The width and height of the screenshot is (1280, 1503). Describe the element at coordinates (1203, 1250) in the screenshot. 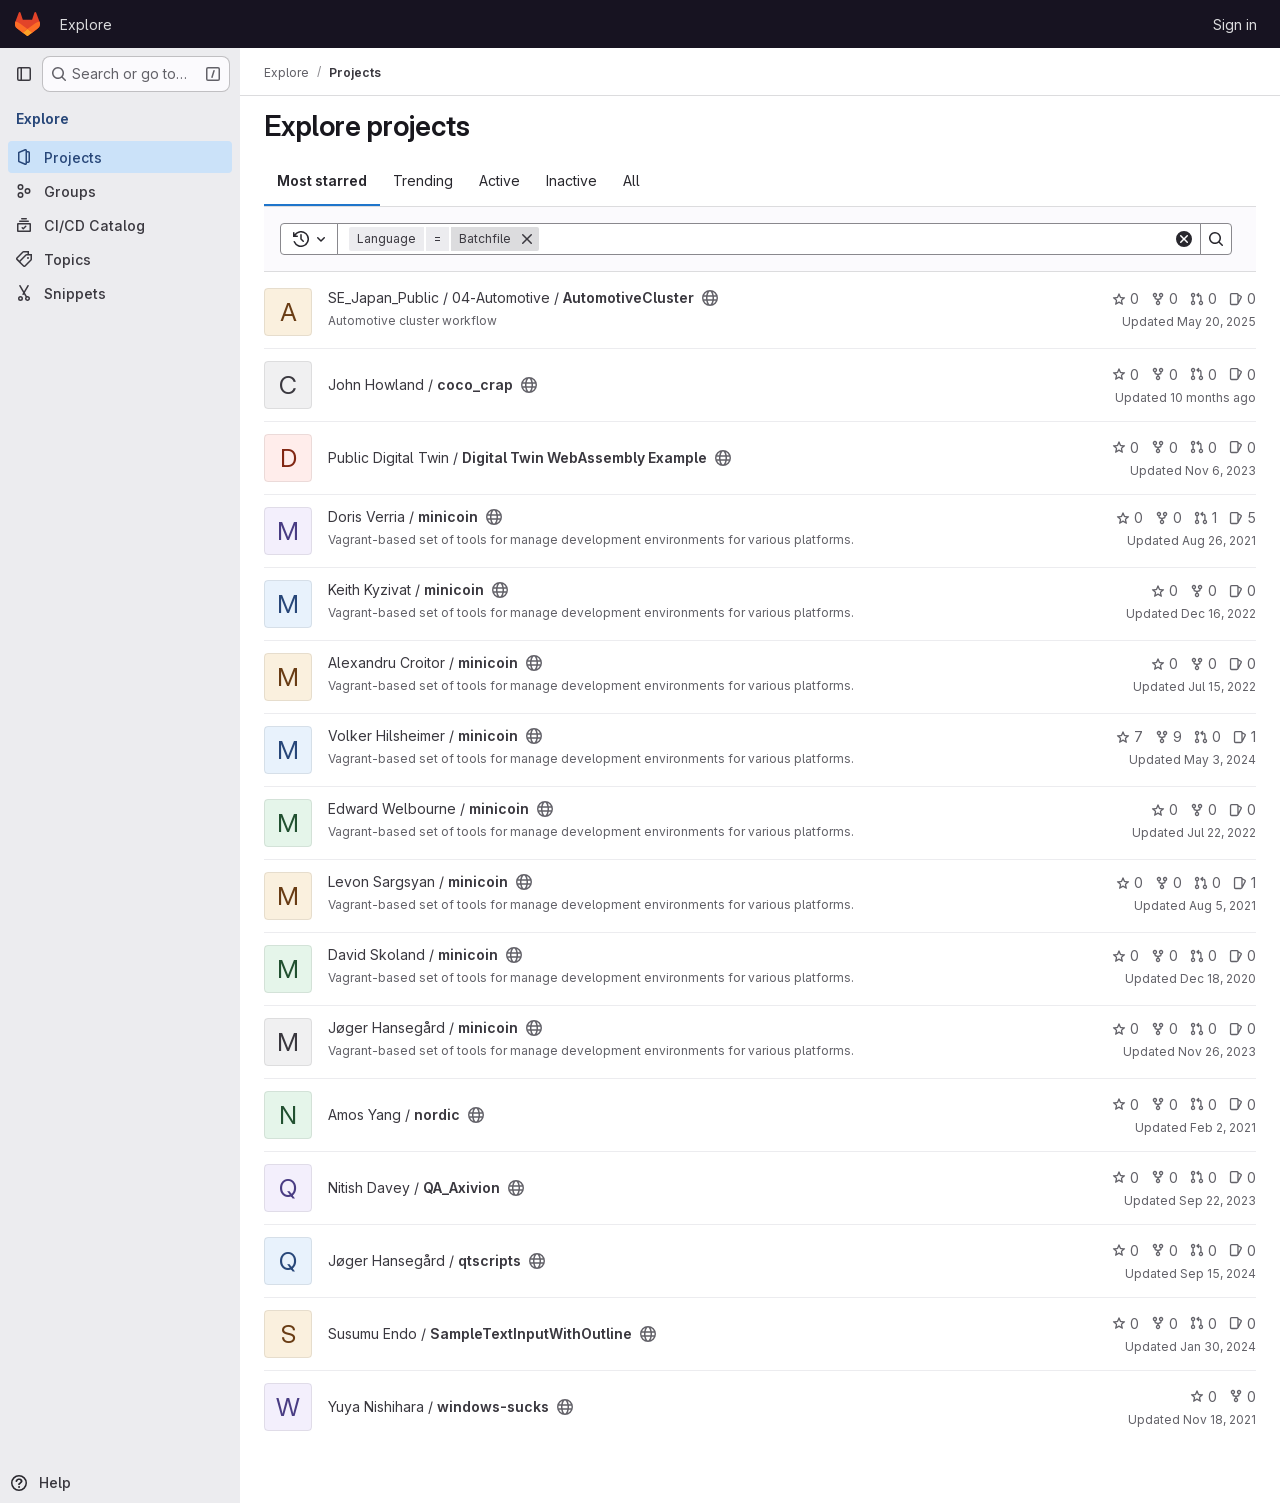

I see `0 [qtscripts has 0 open merge requests]` at that location.